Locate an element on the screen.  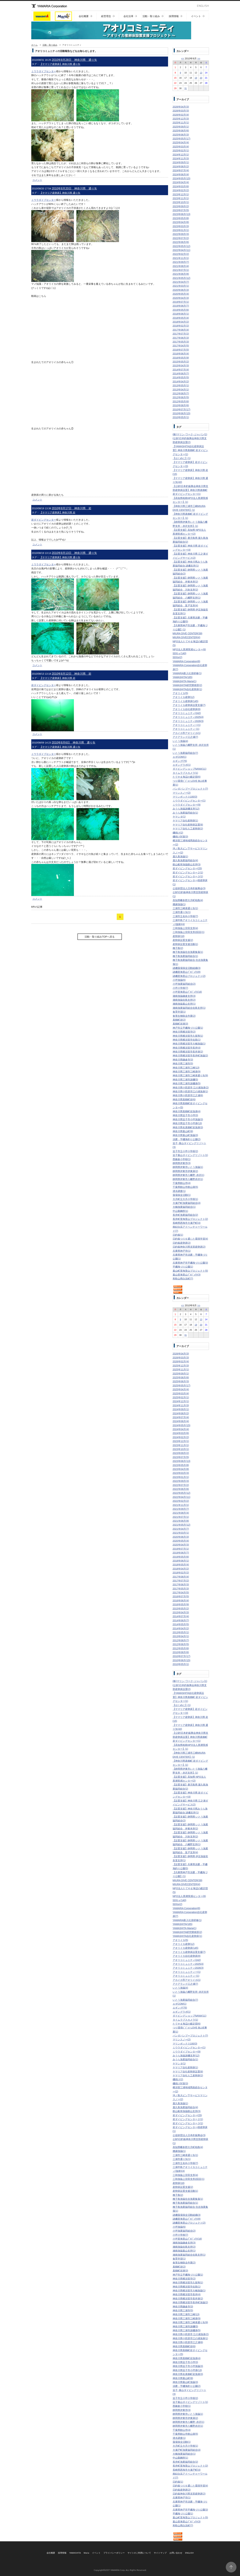
MIURA DIVECENTER(4) is located at coordinates (186, 637).